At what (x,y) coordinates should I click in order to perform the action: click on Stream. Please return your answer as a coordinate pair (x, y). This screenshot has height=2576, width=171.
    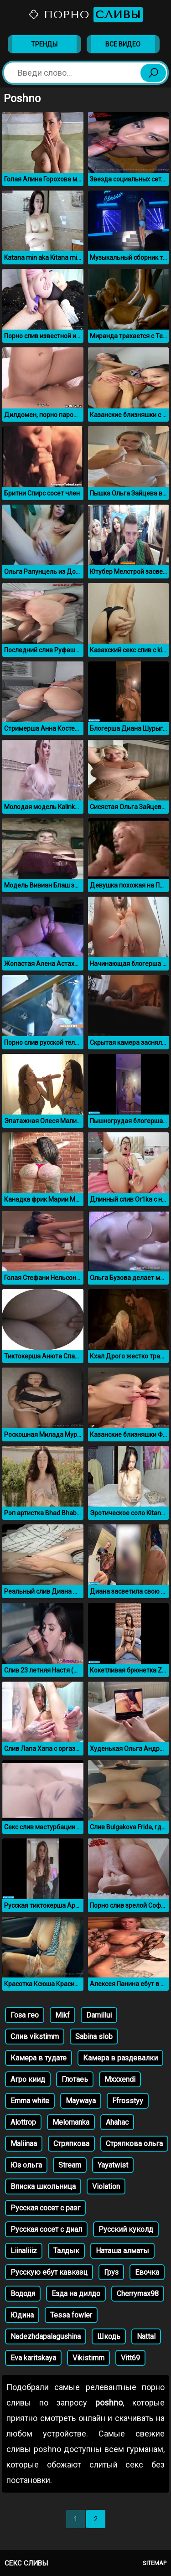
    Looking at the image, I should click on (69, 2165).